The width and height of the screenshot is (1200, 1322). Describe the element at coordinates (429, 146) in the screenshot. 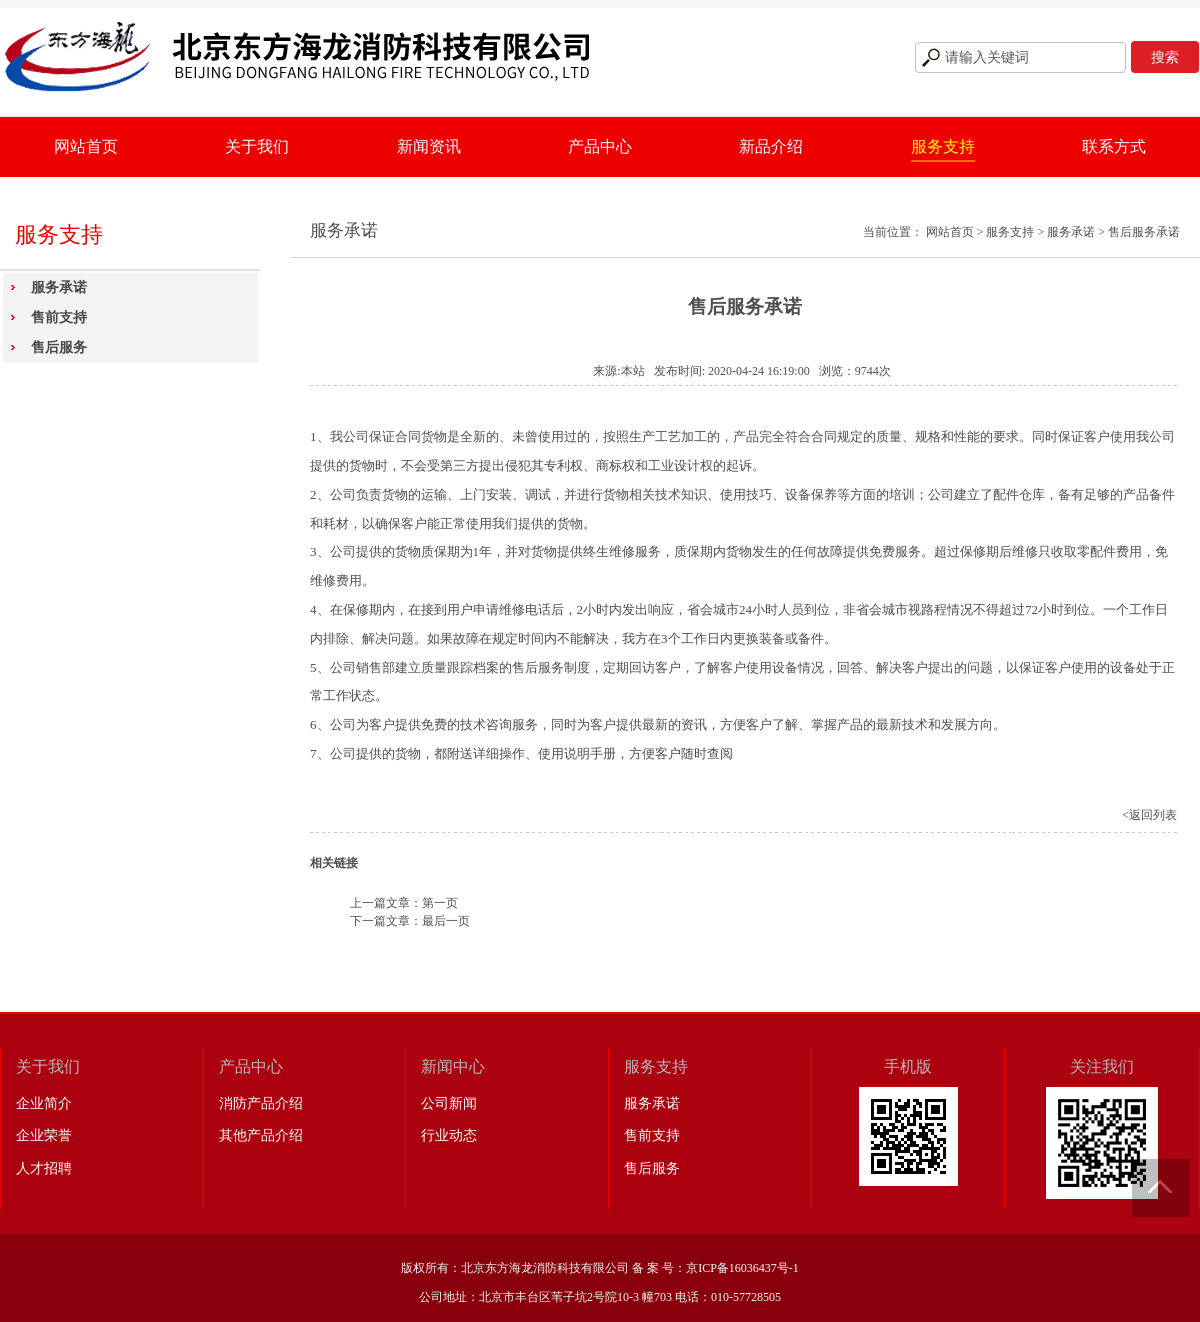

I see `新闻资讯` at that location.